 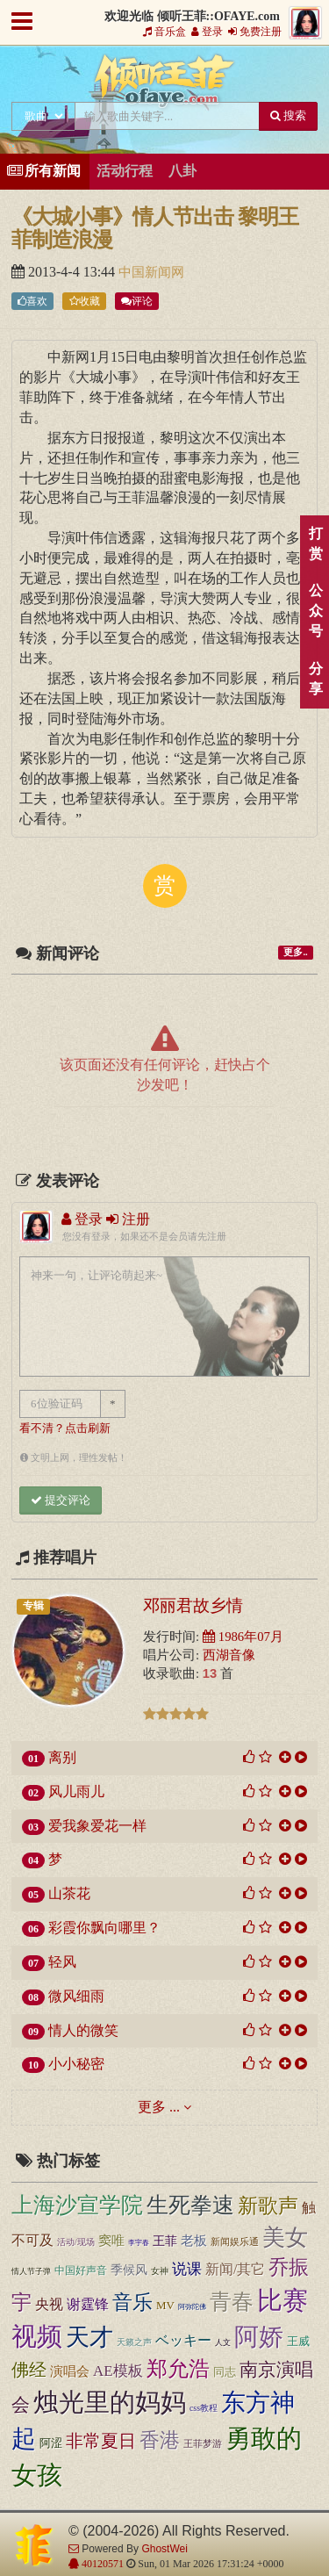 What do you see at coordinates (178, 2368) in the screenshot?
I see `郑允浩` at bounding box center [178, 2368].